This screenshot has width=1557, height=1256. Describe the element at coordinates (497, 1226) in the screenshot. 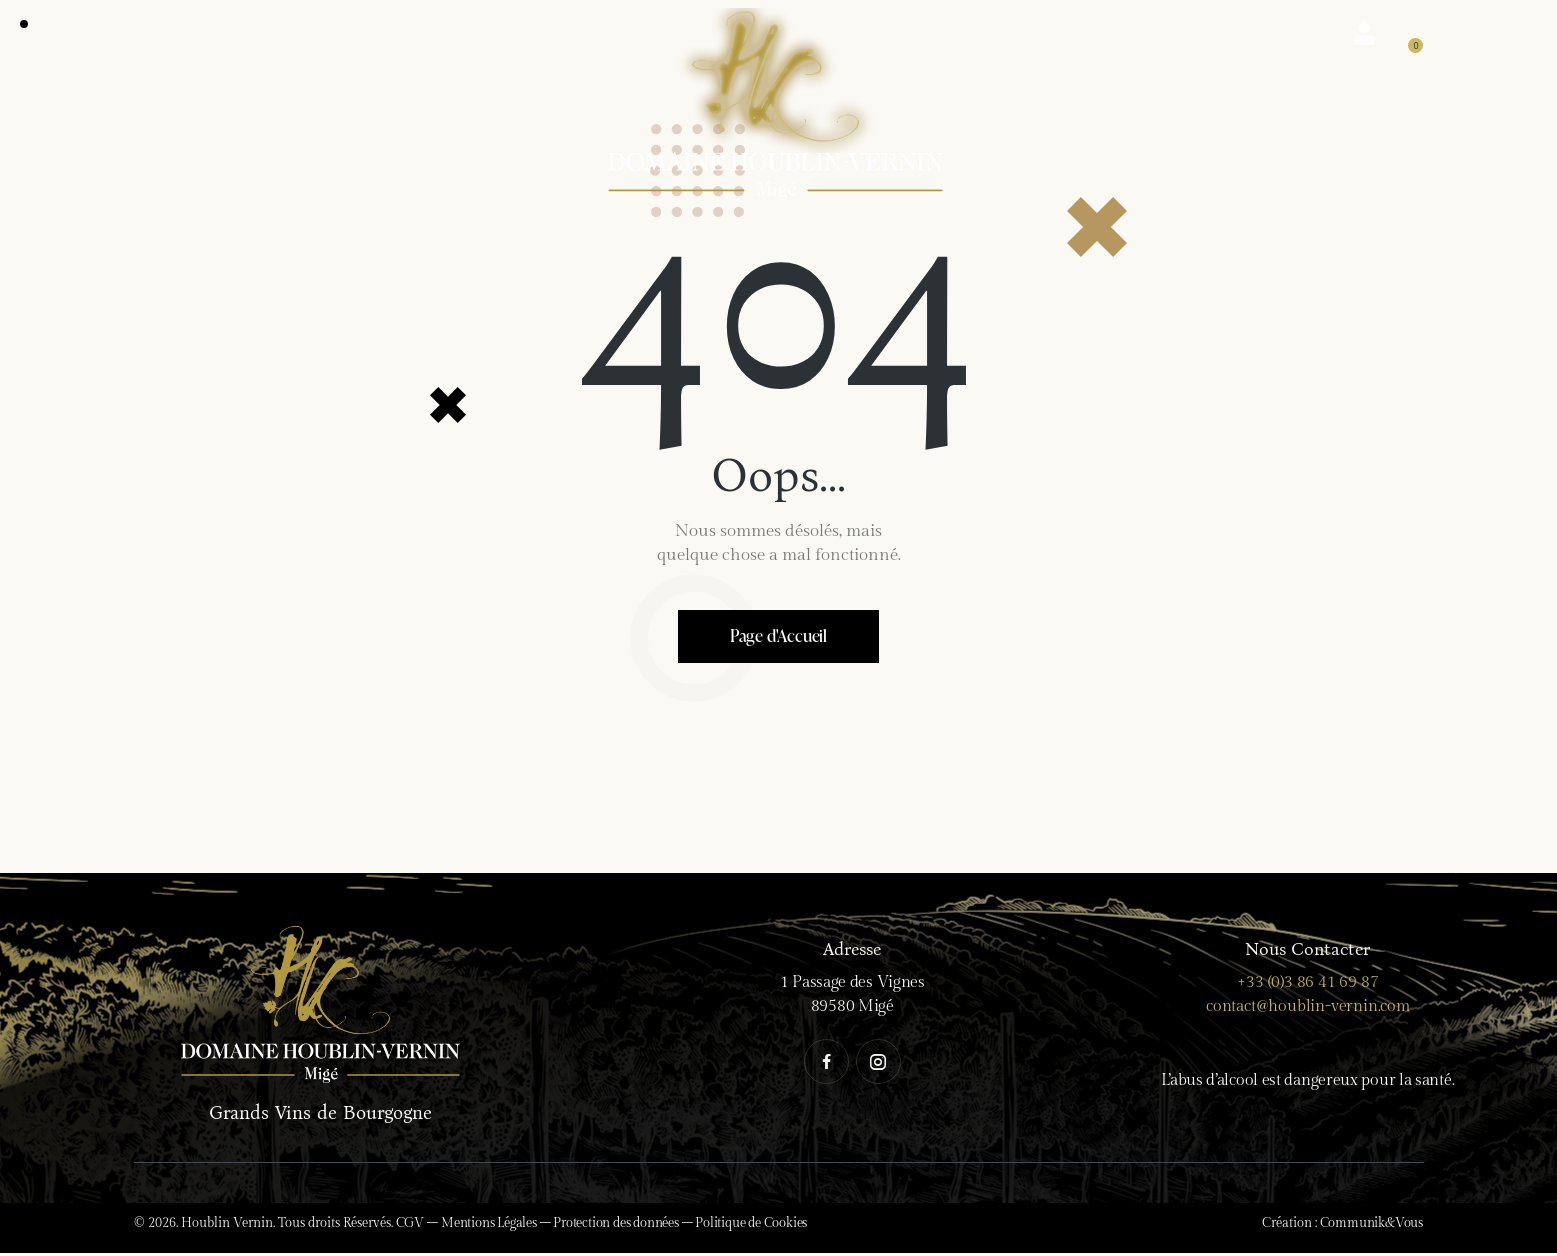

I see `Mentions Légales –` at that location.